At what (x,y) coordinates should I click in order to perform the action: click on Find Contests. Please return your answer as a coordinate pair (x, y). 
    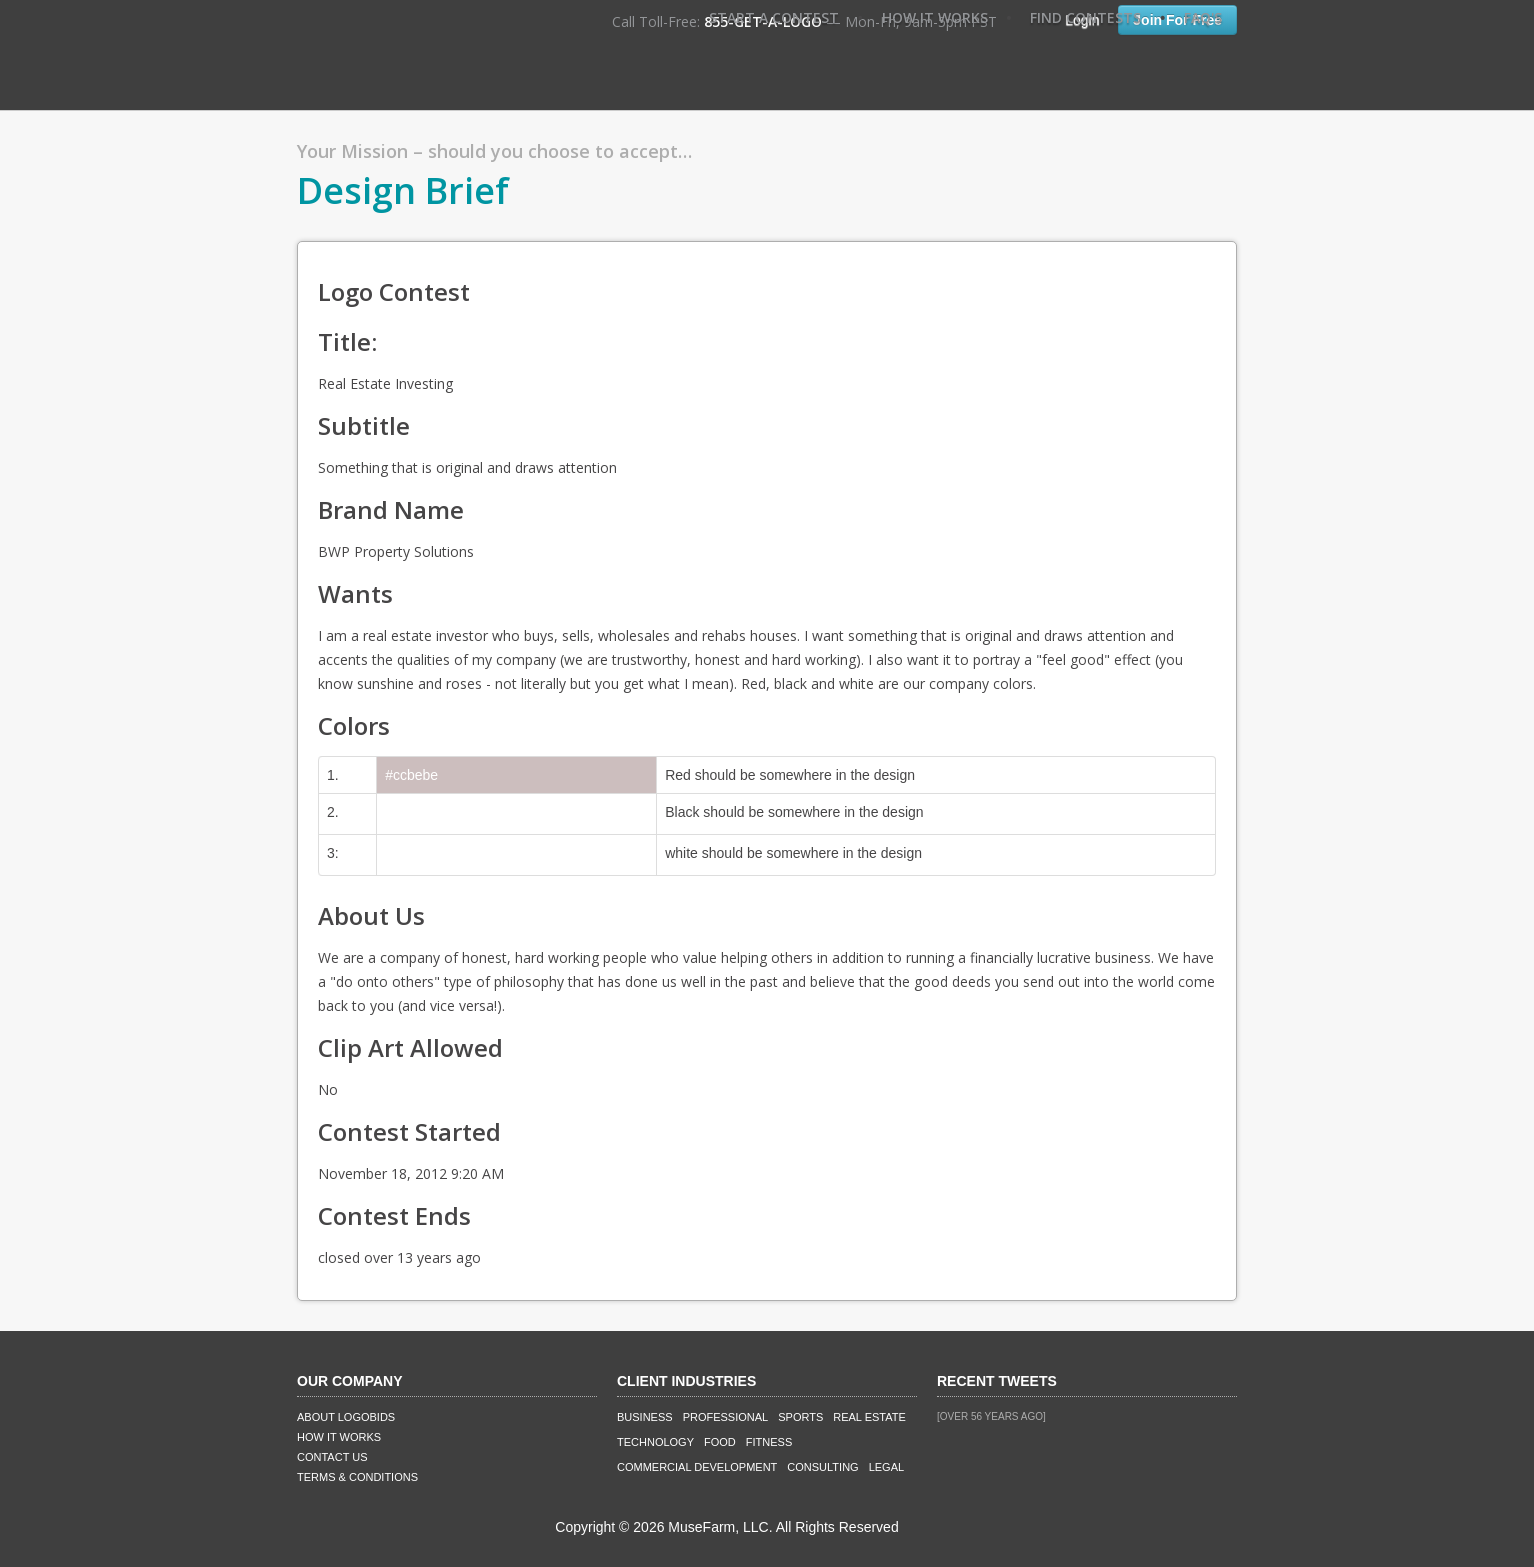
    Looking at the image, I should click on (1085, 17).